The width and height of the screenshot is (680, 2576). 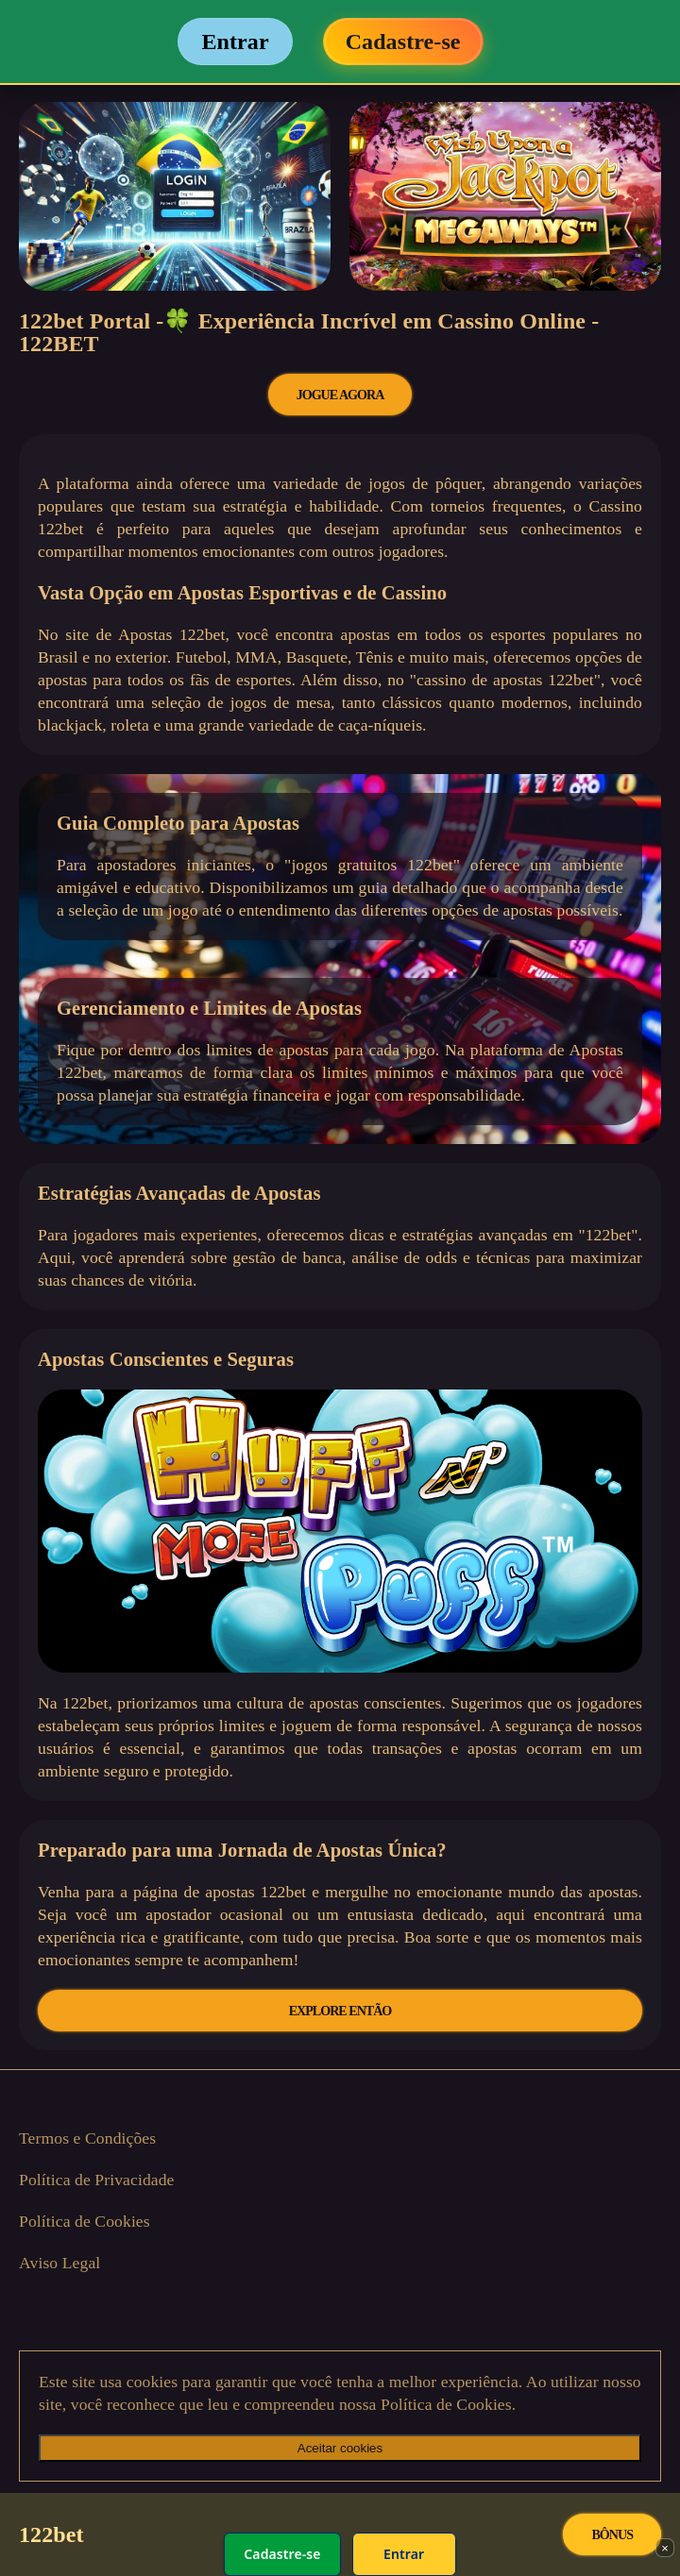 What do you see at coordinates (84, 2221) in the screenshot?
I see `Política de Cookies` at bounding box center [84, 2221].